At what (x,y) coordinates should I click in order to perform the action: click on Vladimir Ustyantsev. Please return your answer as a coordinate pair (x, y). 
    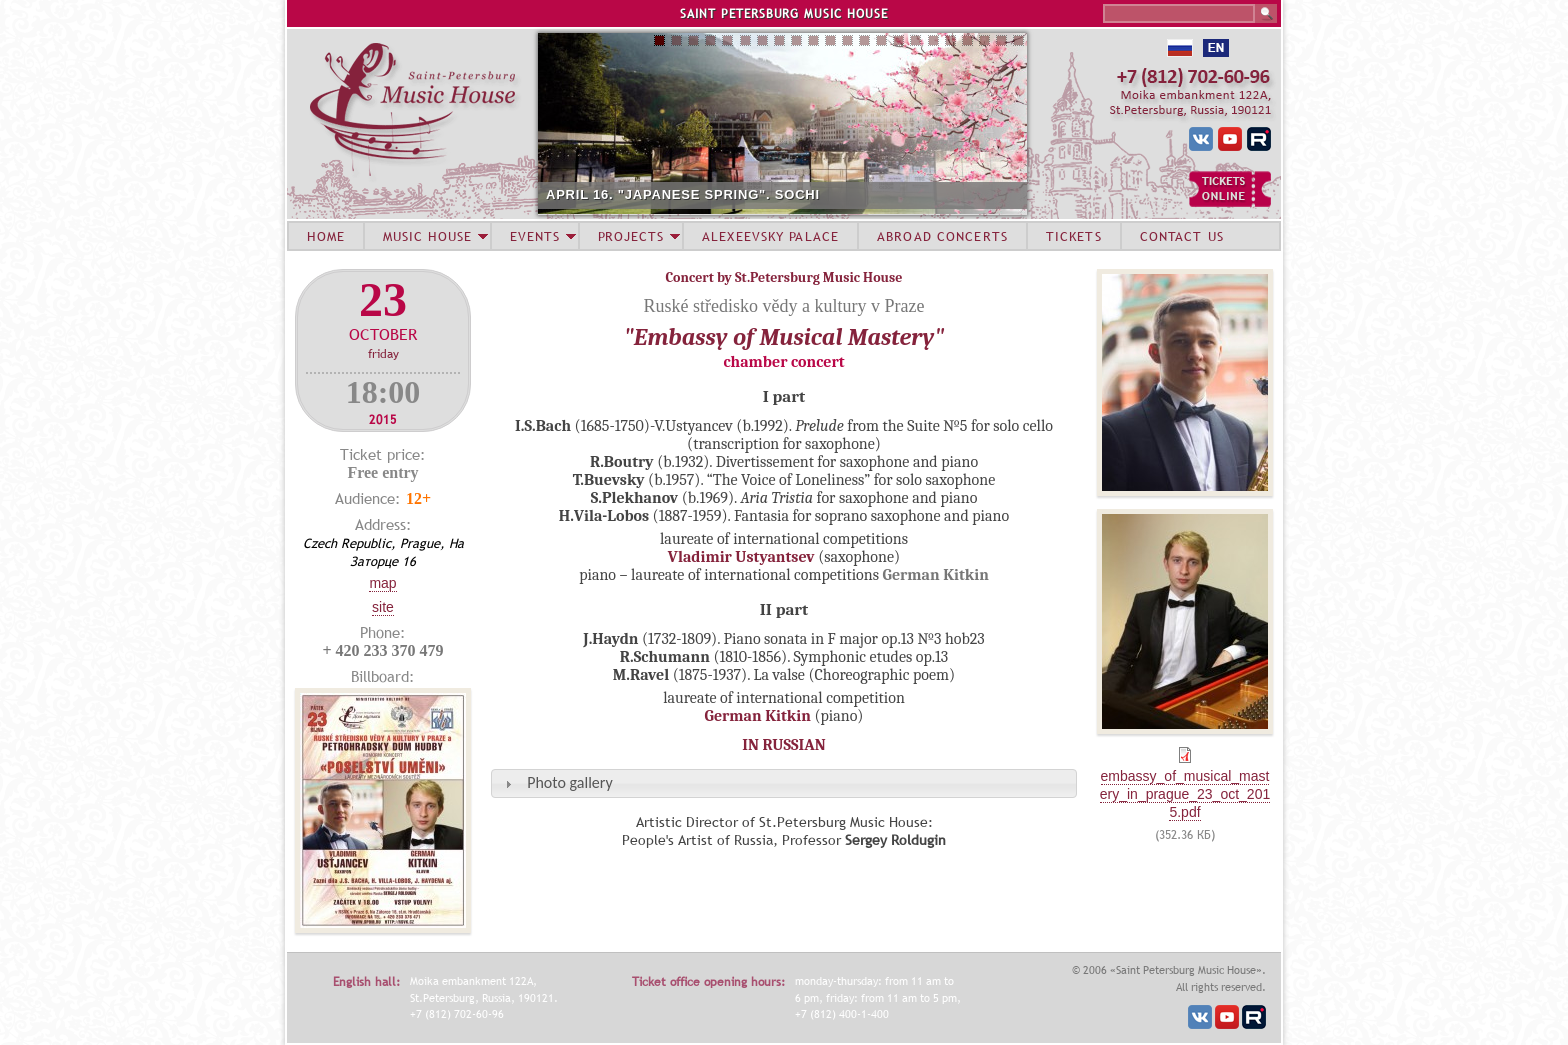
    Looking at the image, I should click on (741, 557).